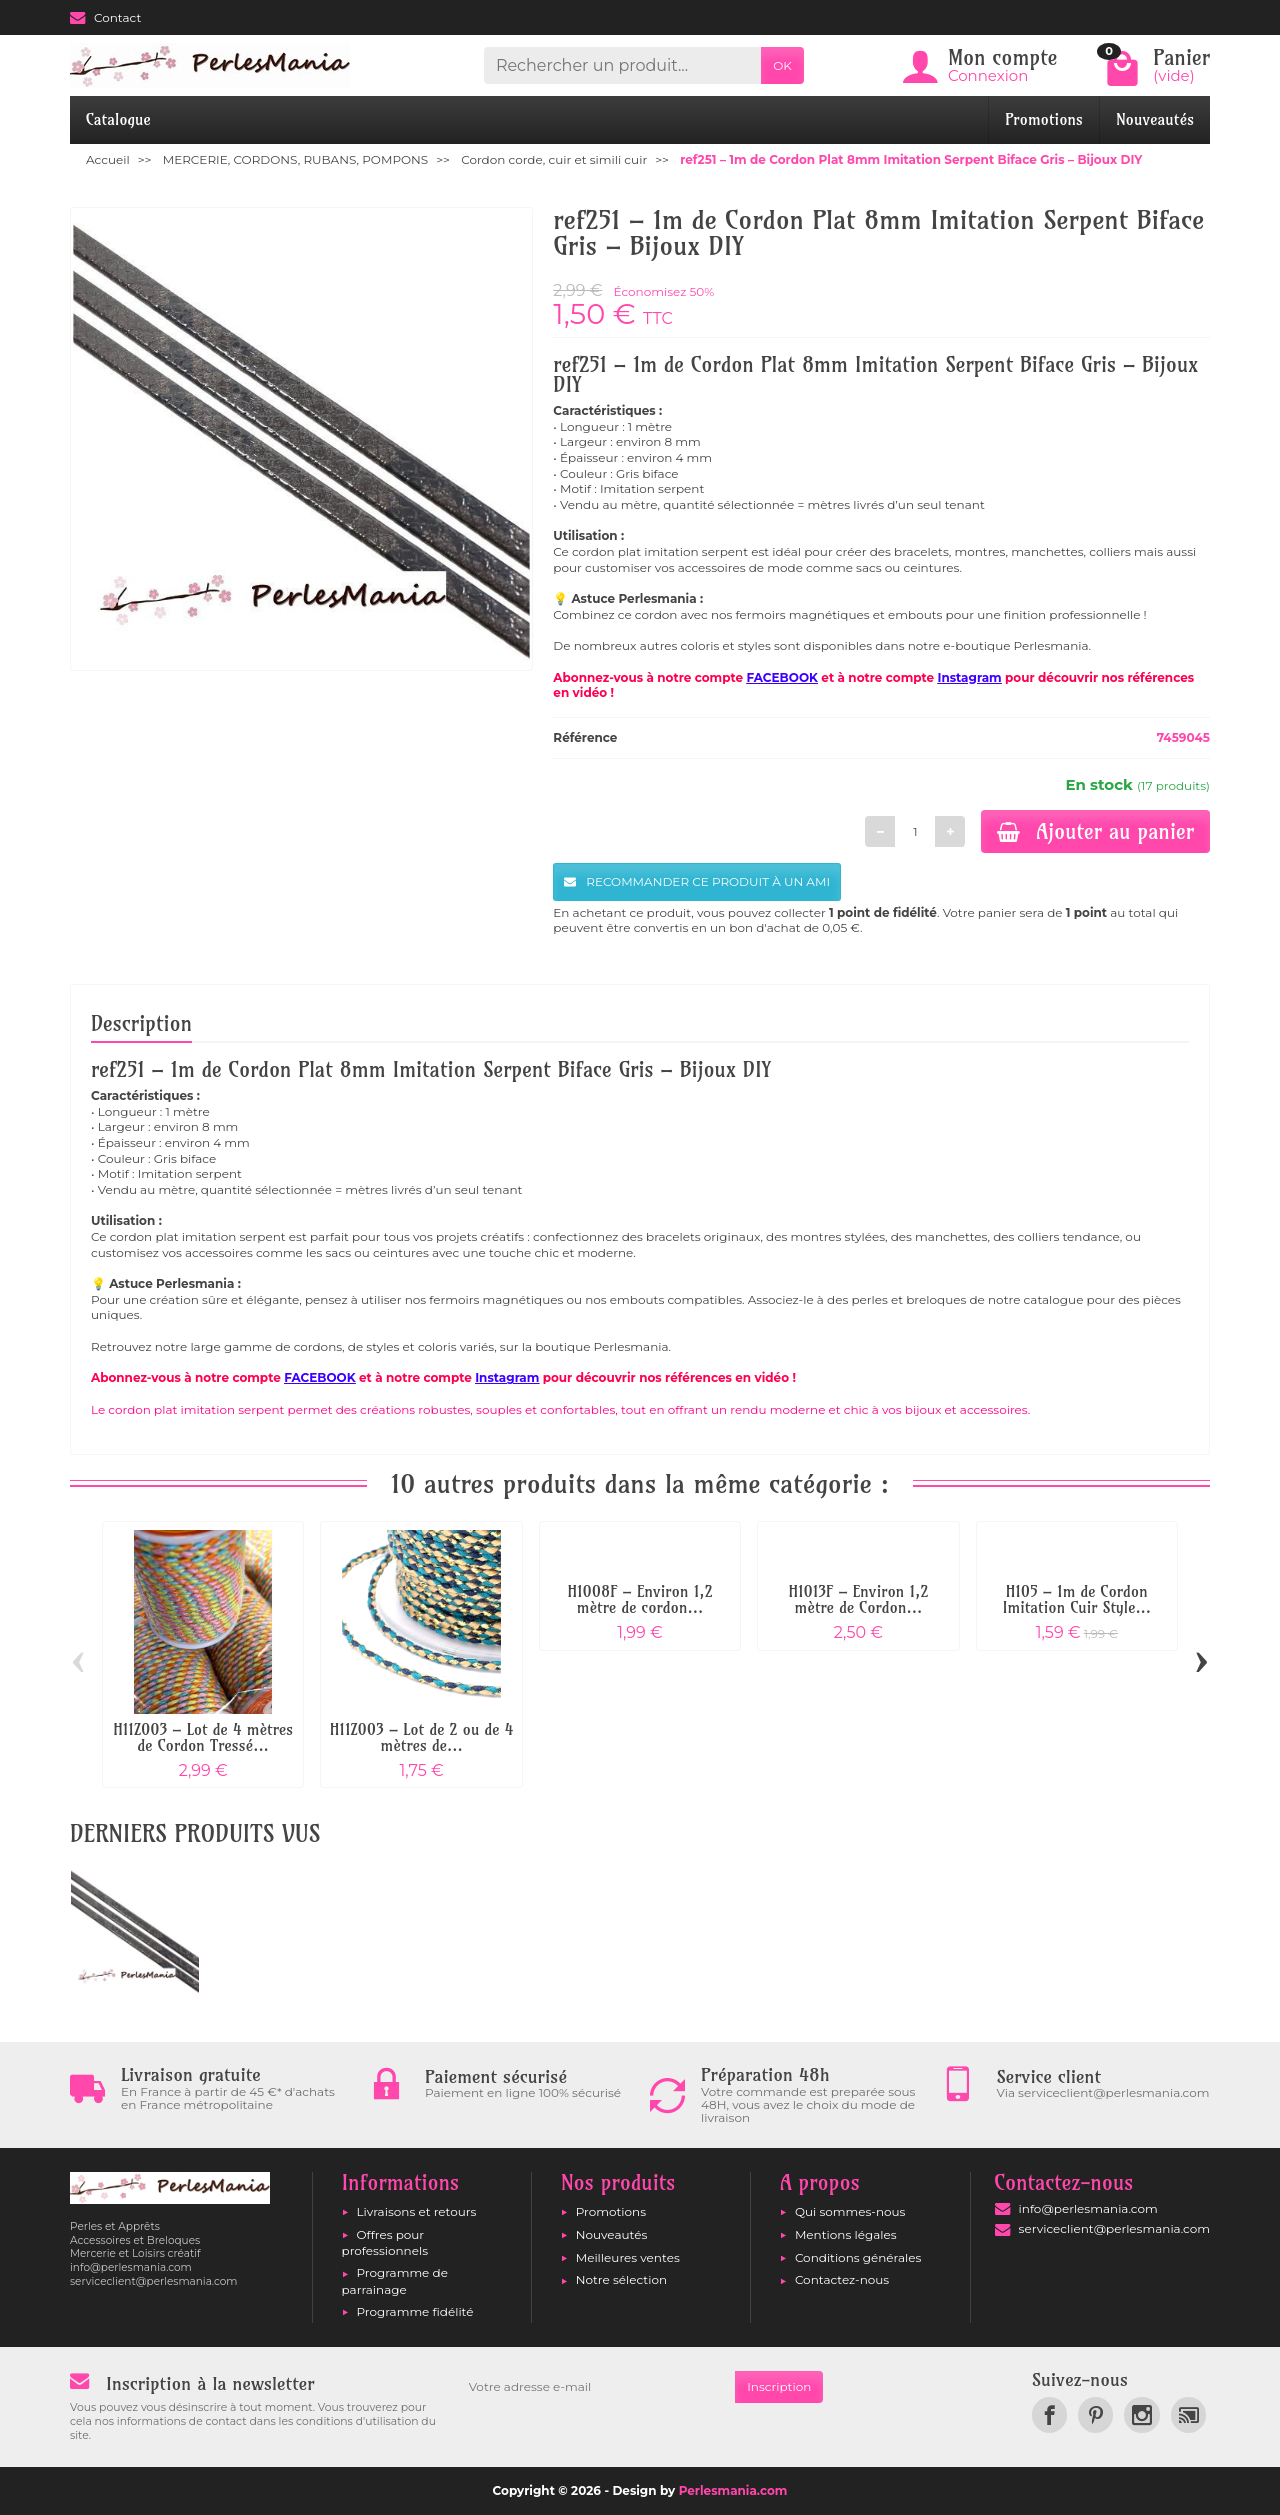 The image size is (1280, 2515). Describe the element at coordinates (622, 65) in the screenshot. I see `[Rechercher un produit]` at that location.